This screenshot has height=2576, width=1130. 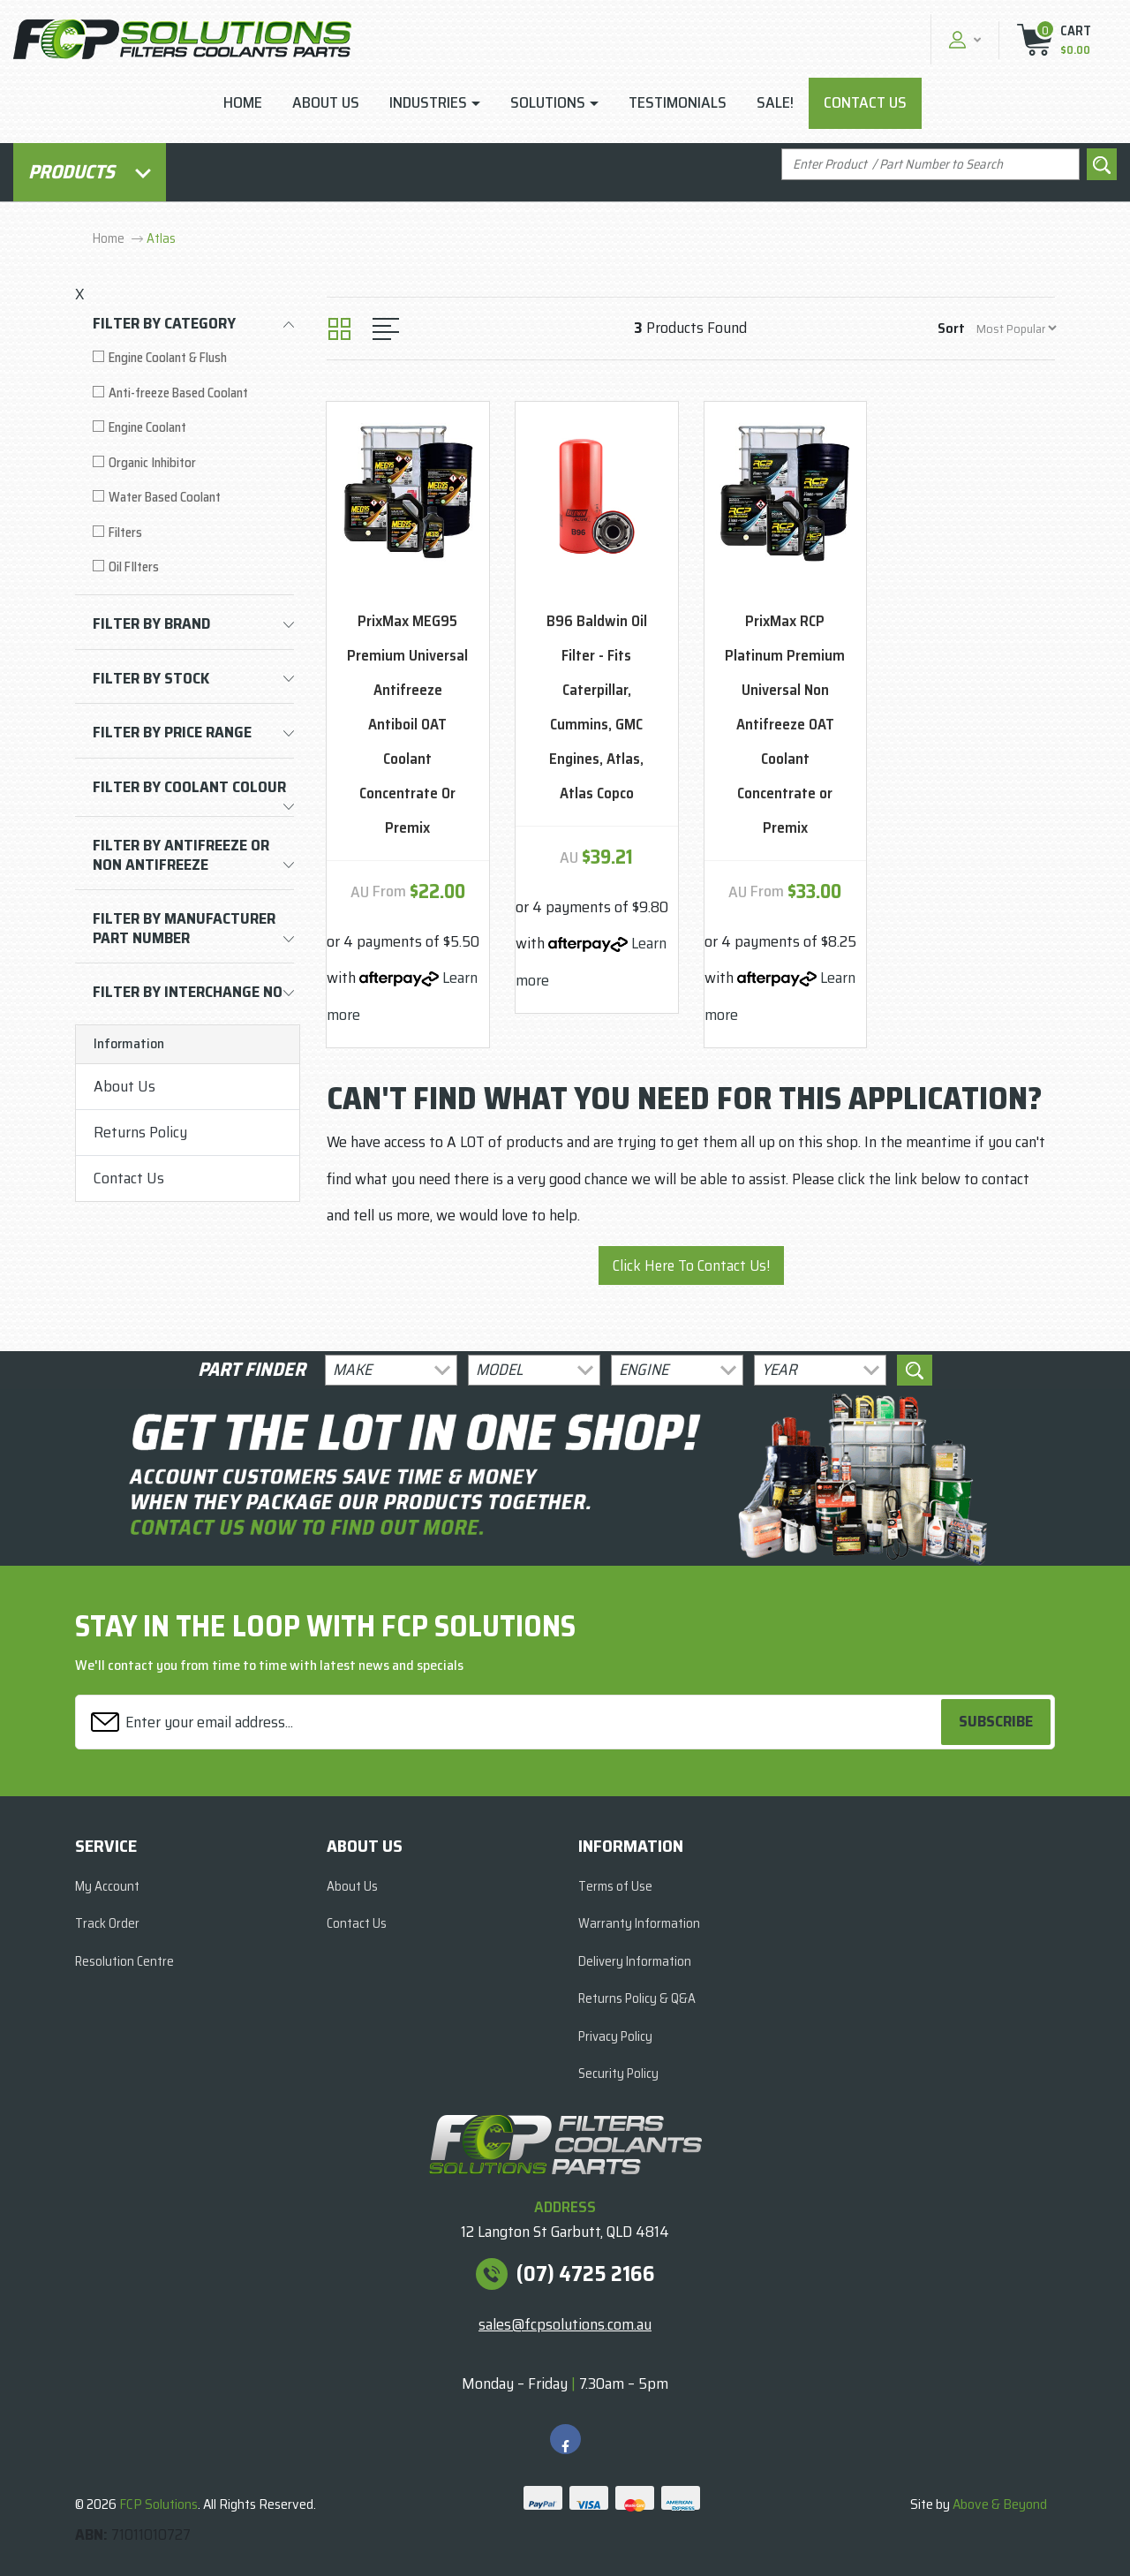 I want to click on PrixMax RCP Platinum Premium Universal Non Antifreeze OAT Coolant Concentrate or Premix, so click(x=785, y=724).